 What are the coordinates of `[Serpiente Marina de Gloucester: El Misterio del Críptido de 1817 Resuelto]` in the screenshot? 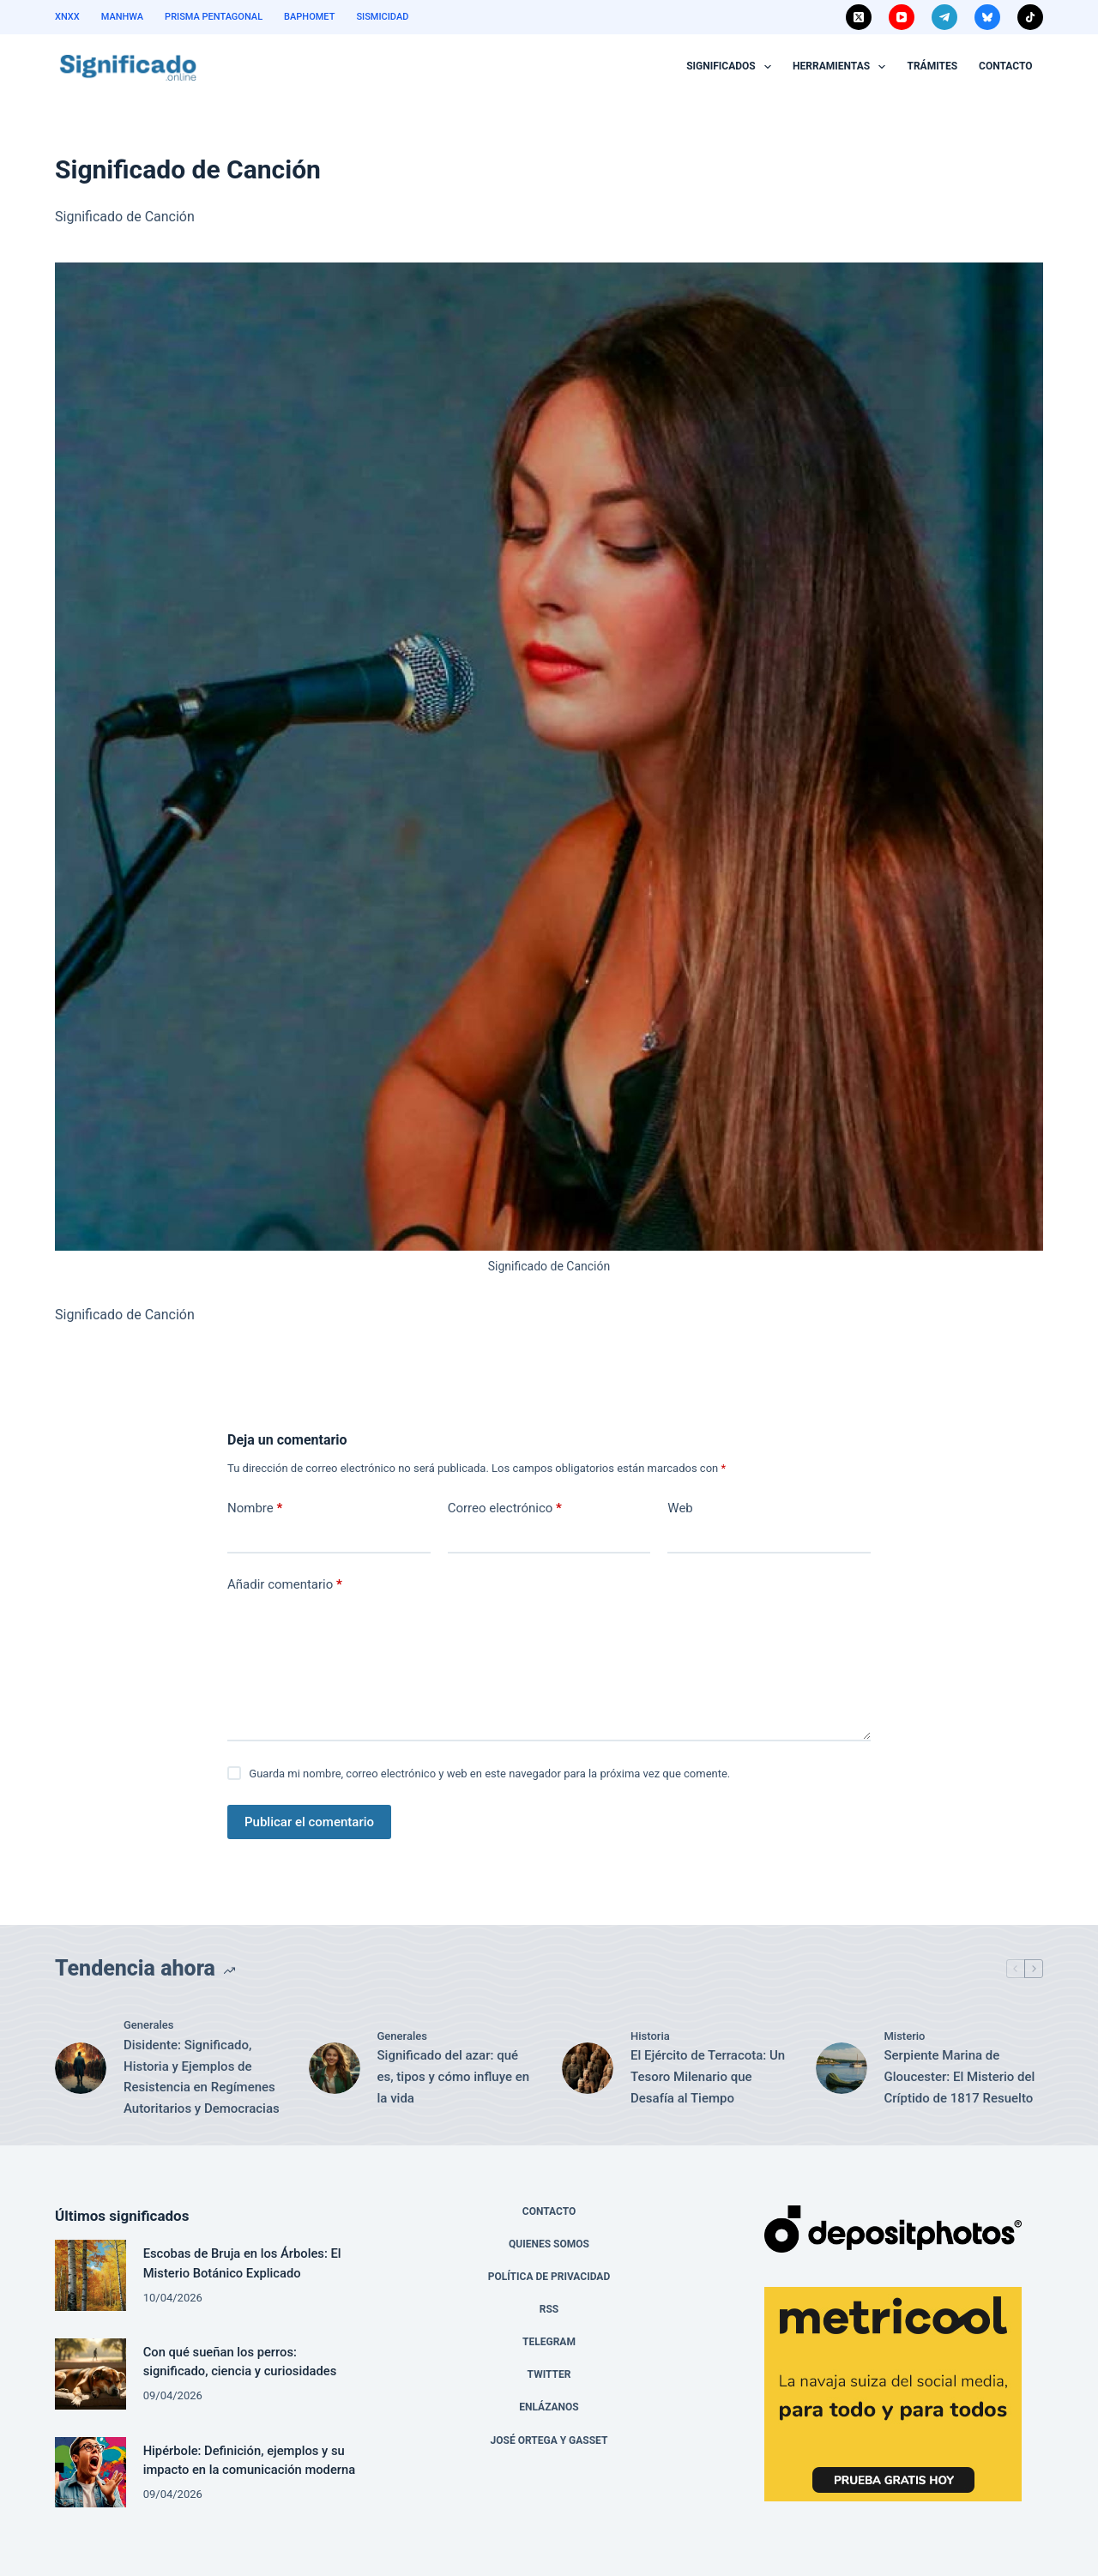 It's located at (841, 2068).